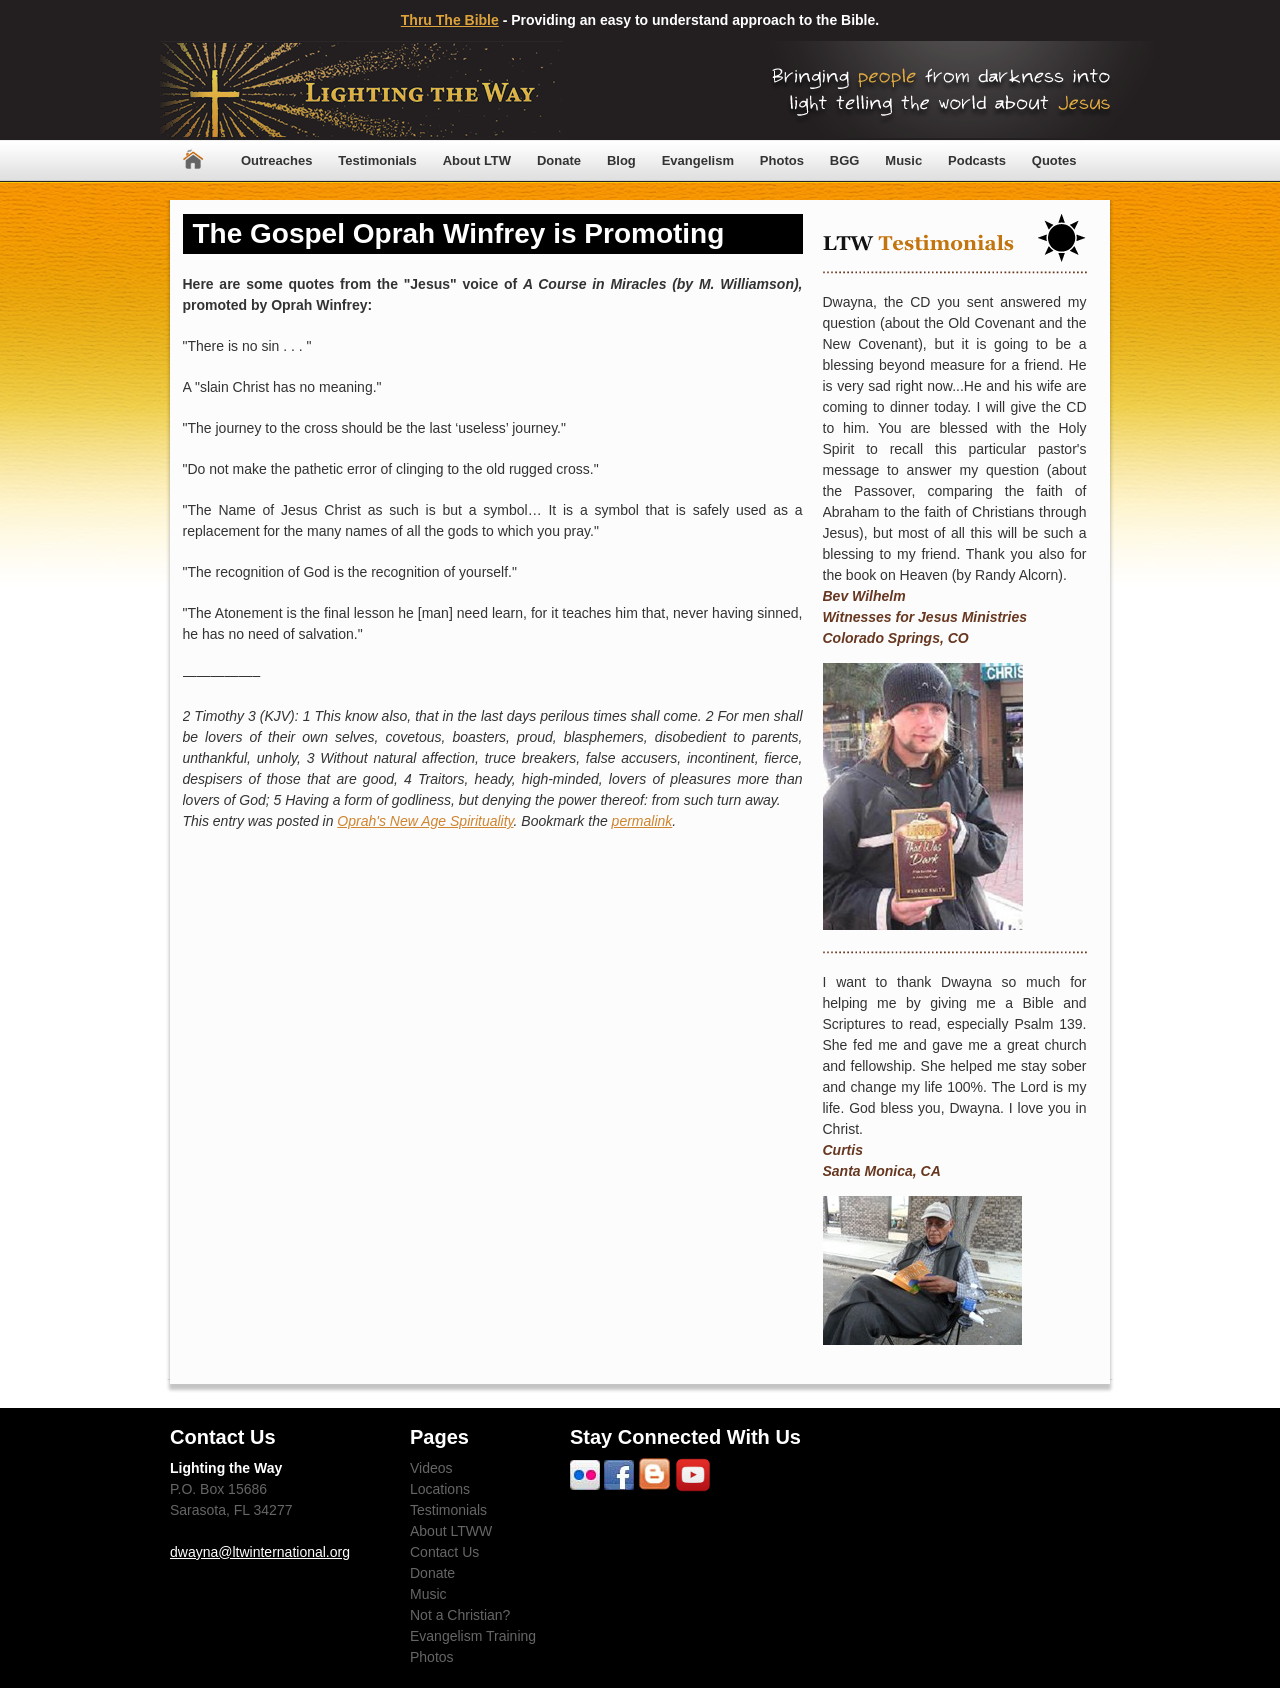 Image resolution: width=1280 pixels, height=1688 pixels. I want to click on Videos, so click(431, 1468).